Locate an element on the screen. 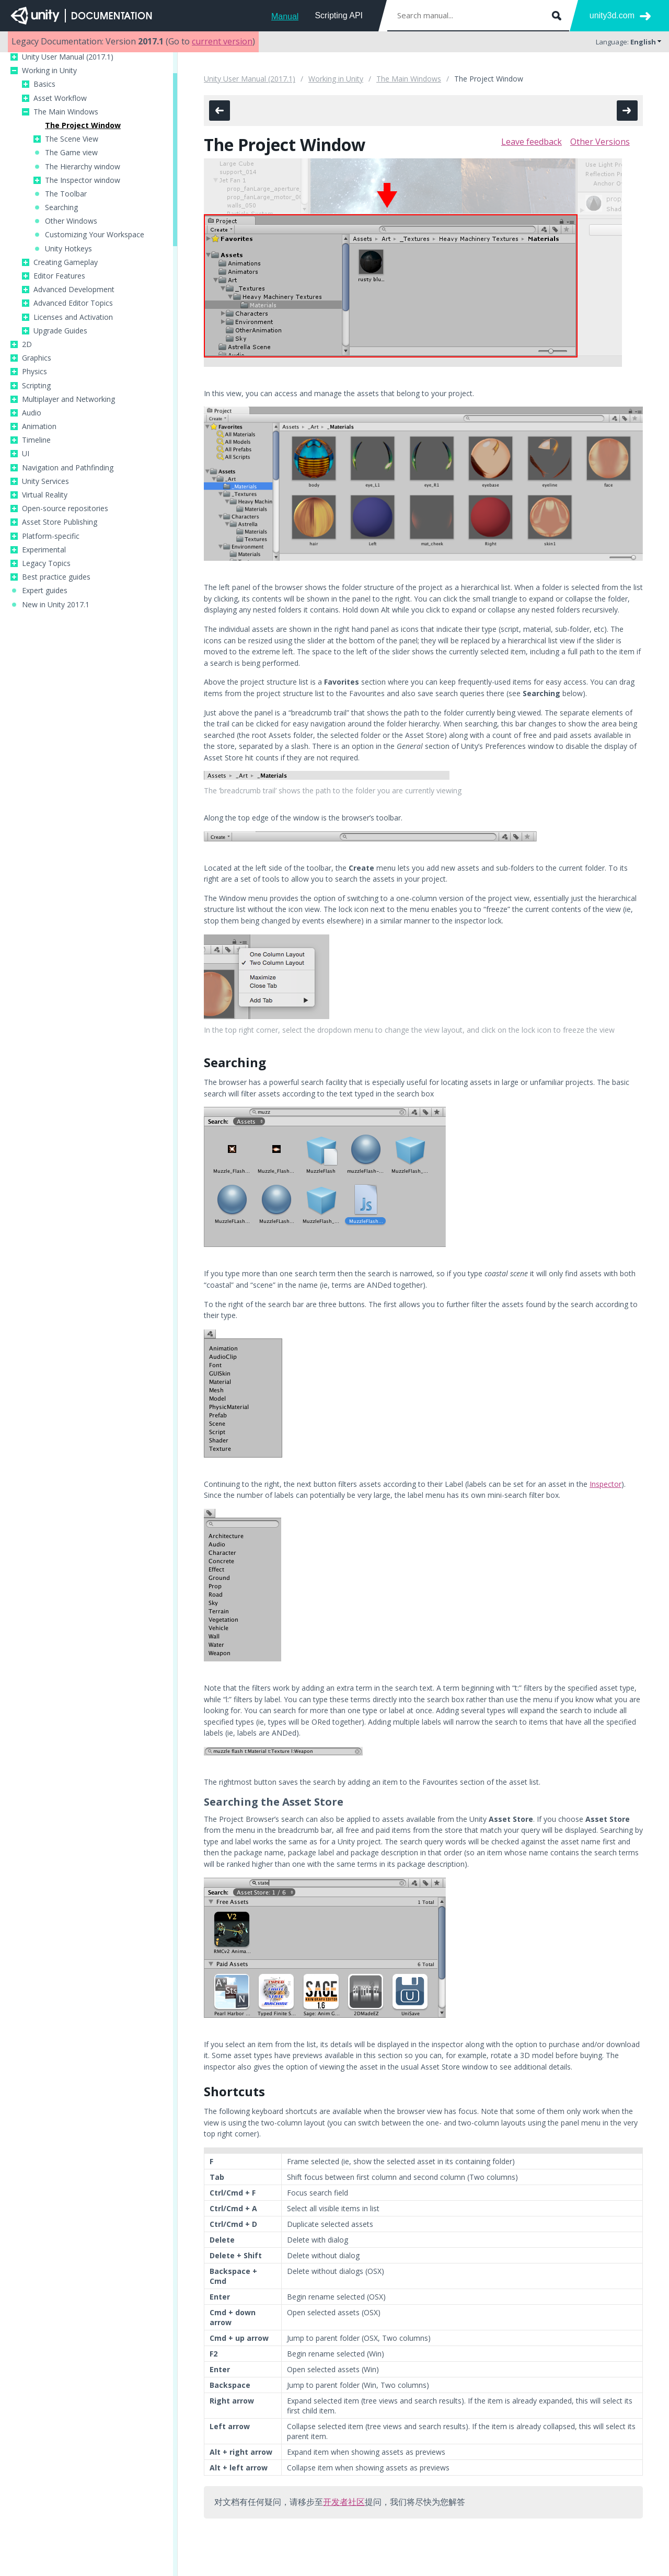 This screenshot has width=669, height=2576. Working in Unity is located at coordinates (49, 70).